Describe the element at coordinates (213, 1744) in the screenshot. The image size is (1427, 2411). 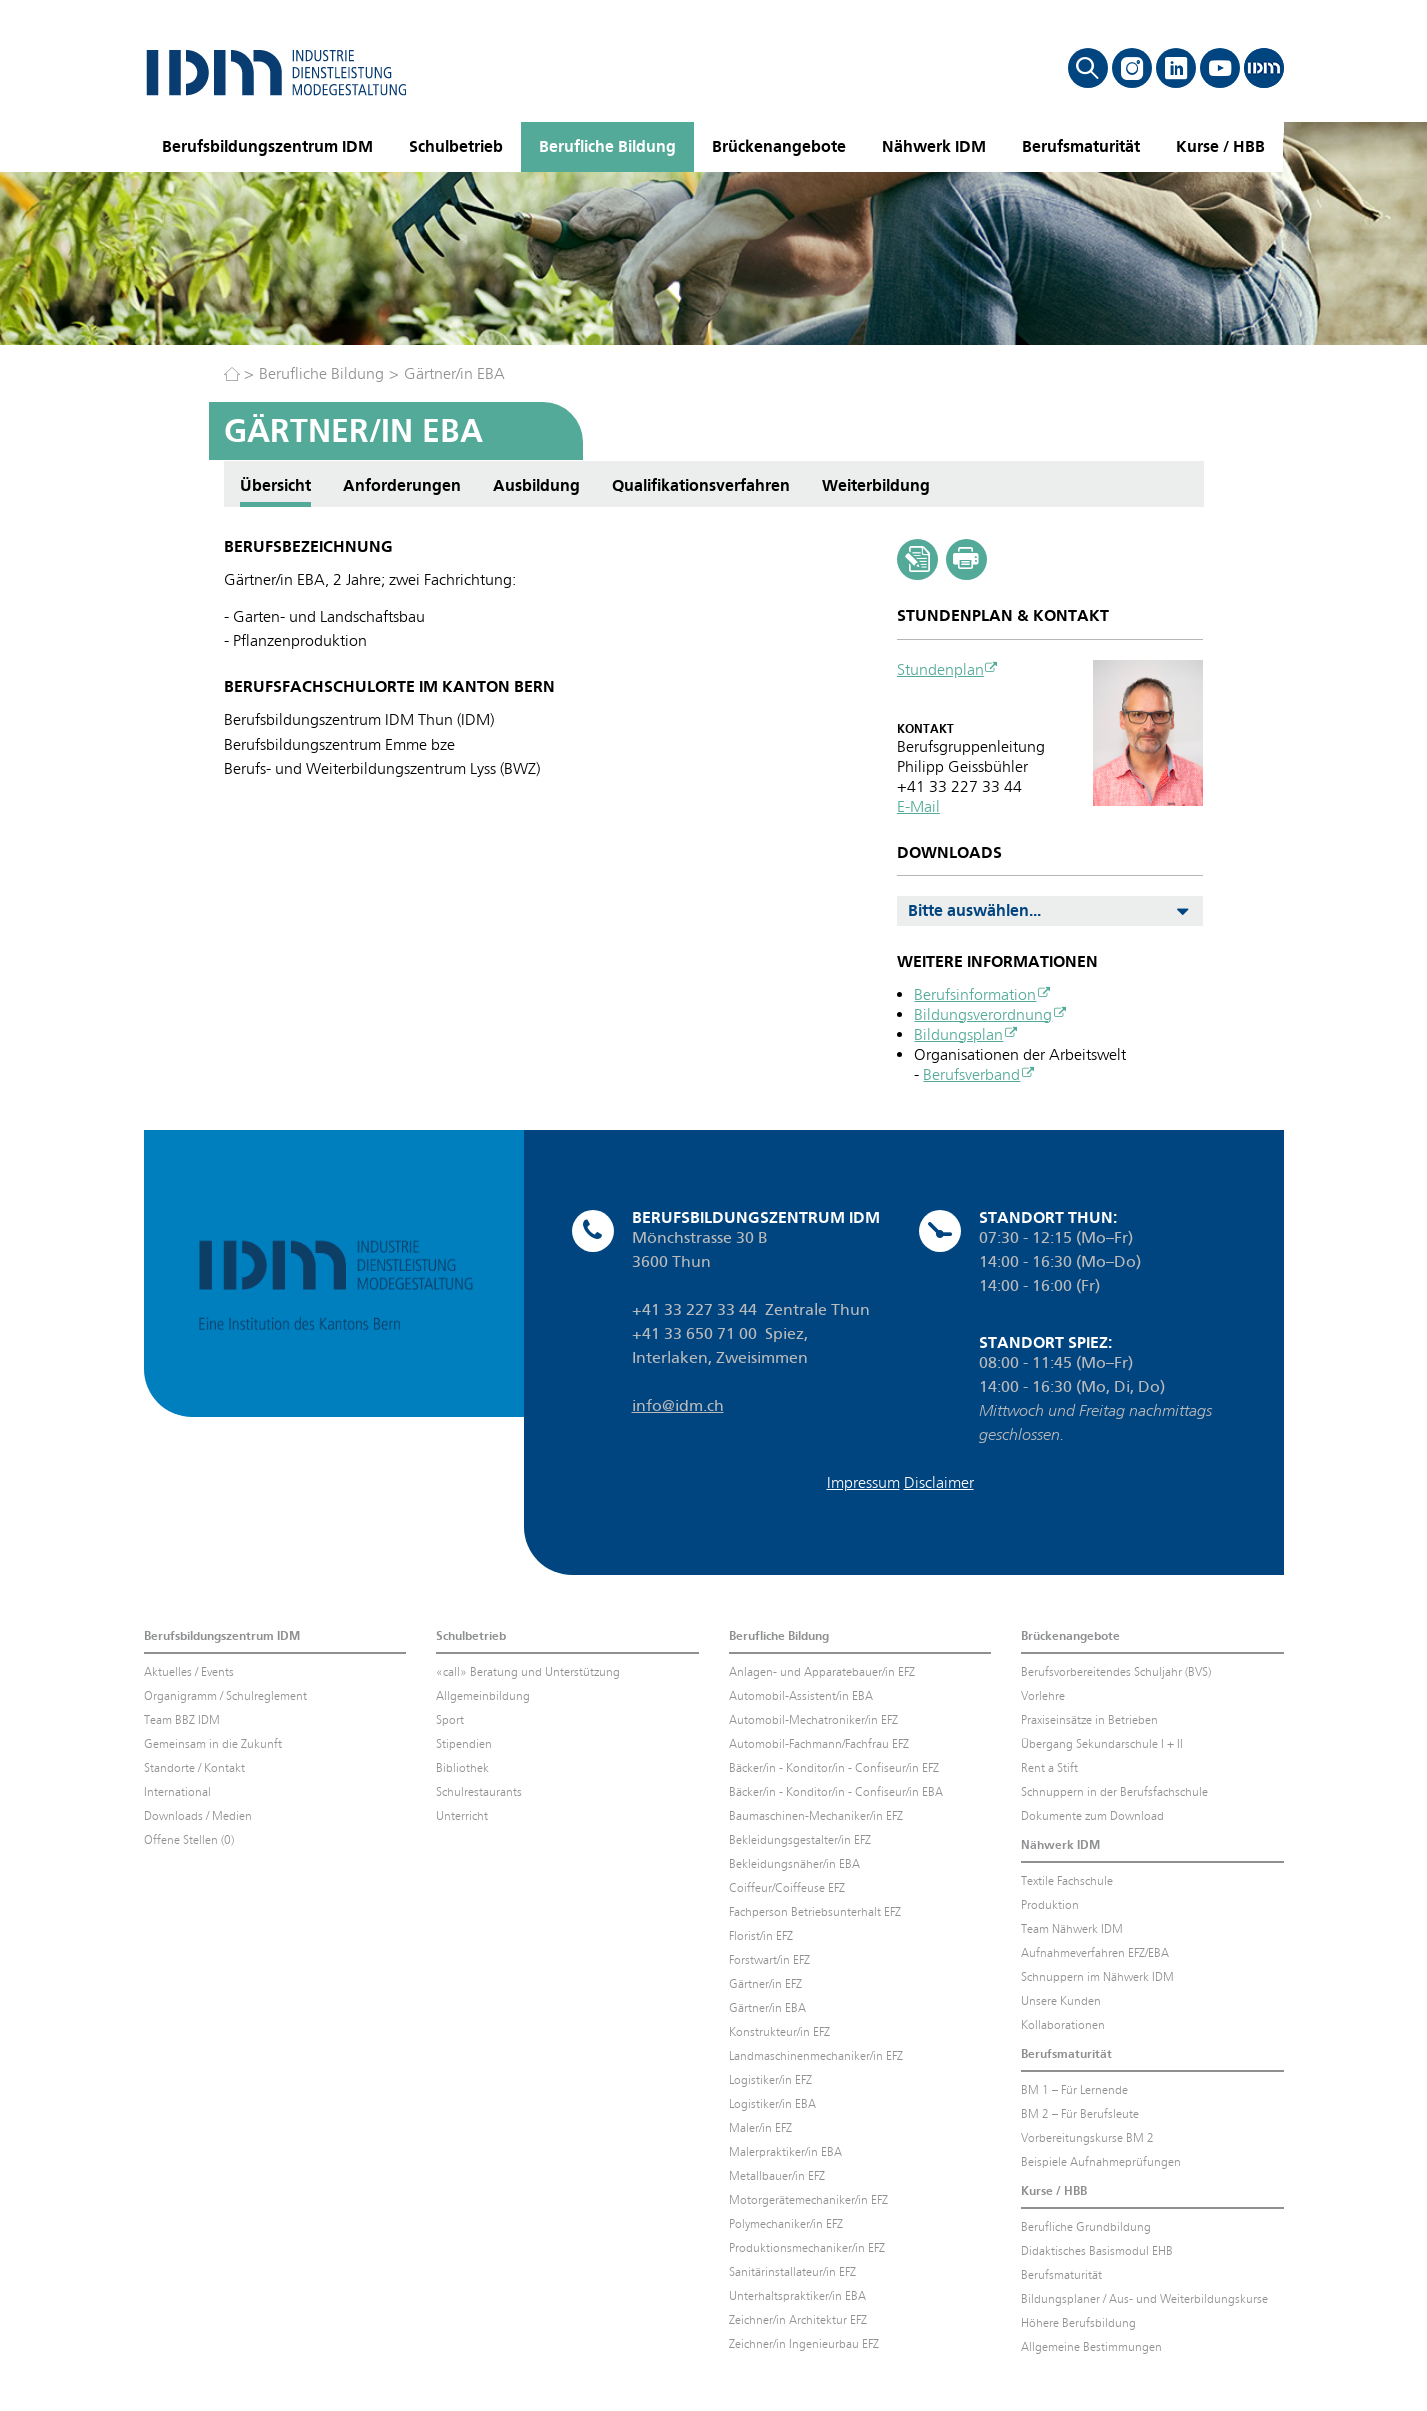
I see `Gemeinsam in die Zukunft` at that location.